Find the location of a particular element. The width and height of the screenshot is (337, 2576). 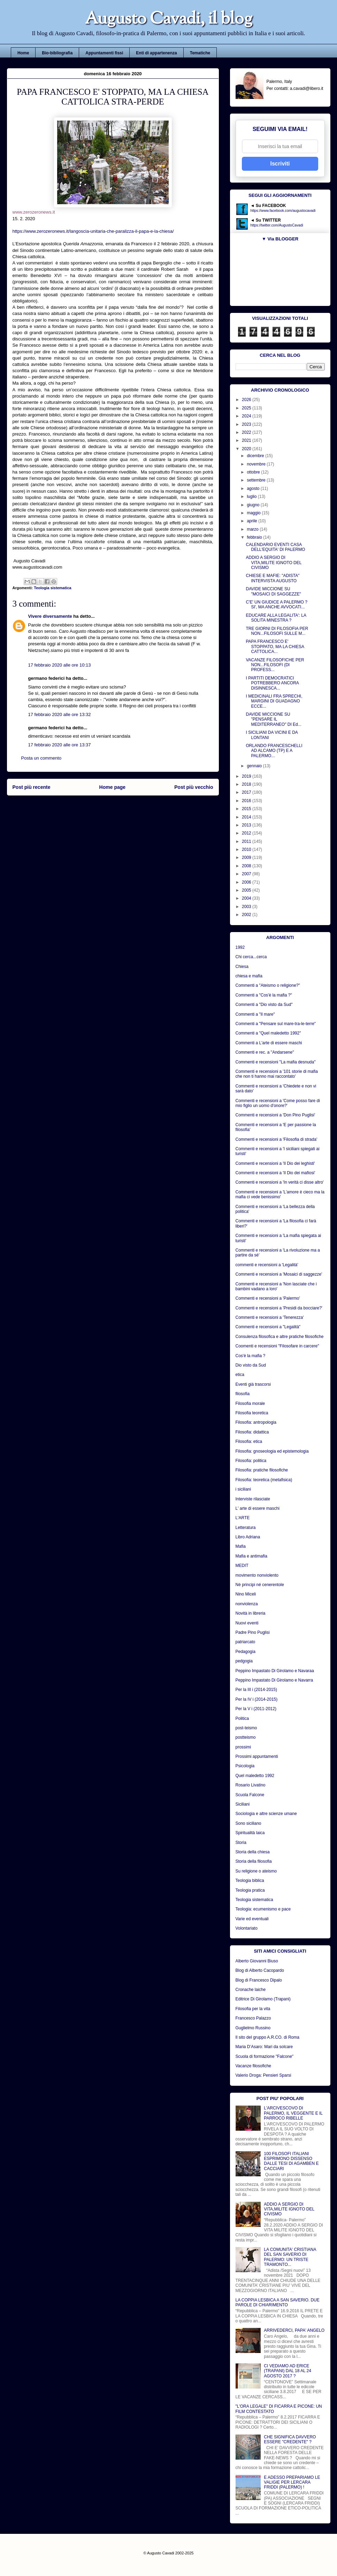

C'E' UN GIUDICE A PALERMO ? SI', MA ANCHE AVVOCATI... is located at coordinates (276, 604).